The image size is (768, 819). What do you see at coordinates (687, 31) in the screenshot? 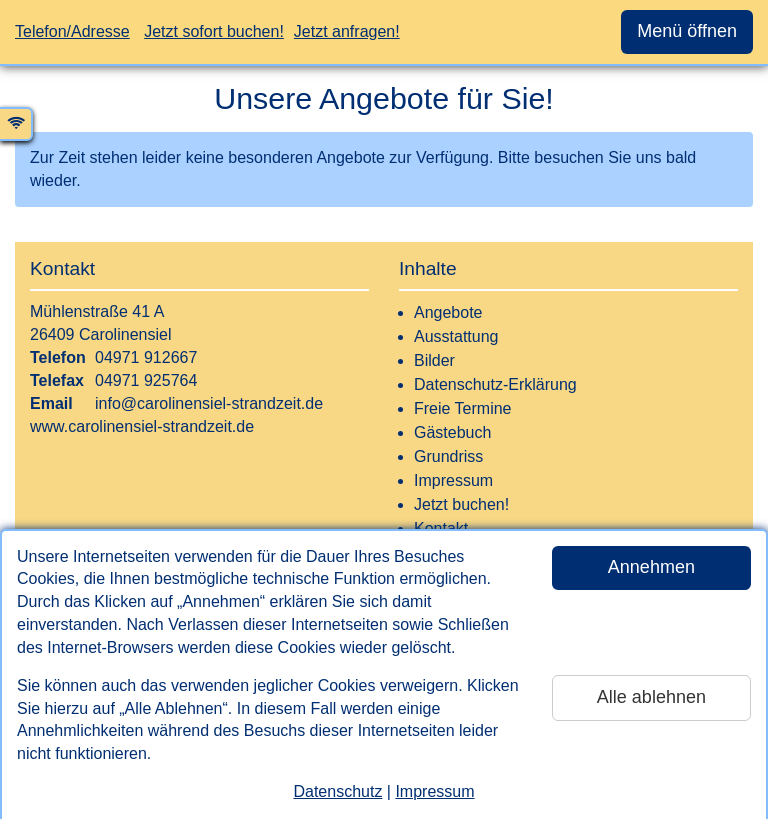
I see `Menü öffnen` at bounding box center [687, 31].